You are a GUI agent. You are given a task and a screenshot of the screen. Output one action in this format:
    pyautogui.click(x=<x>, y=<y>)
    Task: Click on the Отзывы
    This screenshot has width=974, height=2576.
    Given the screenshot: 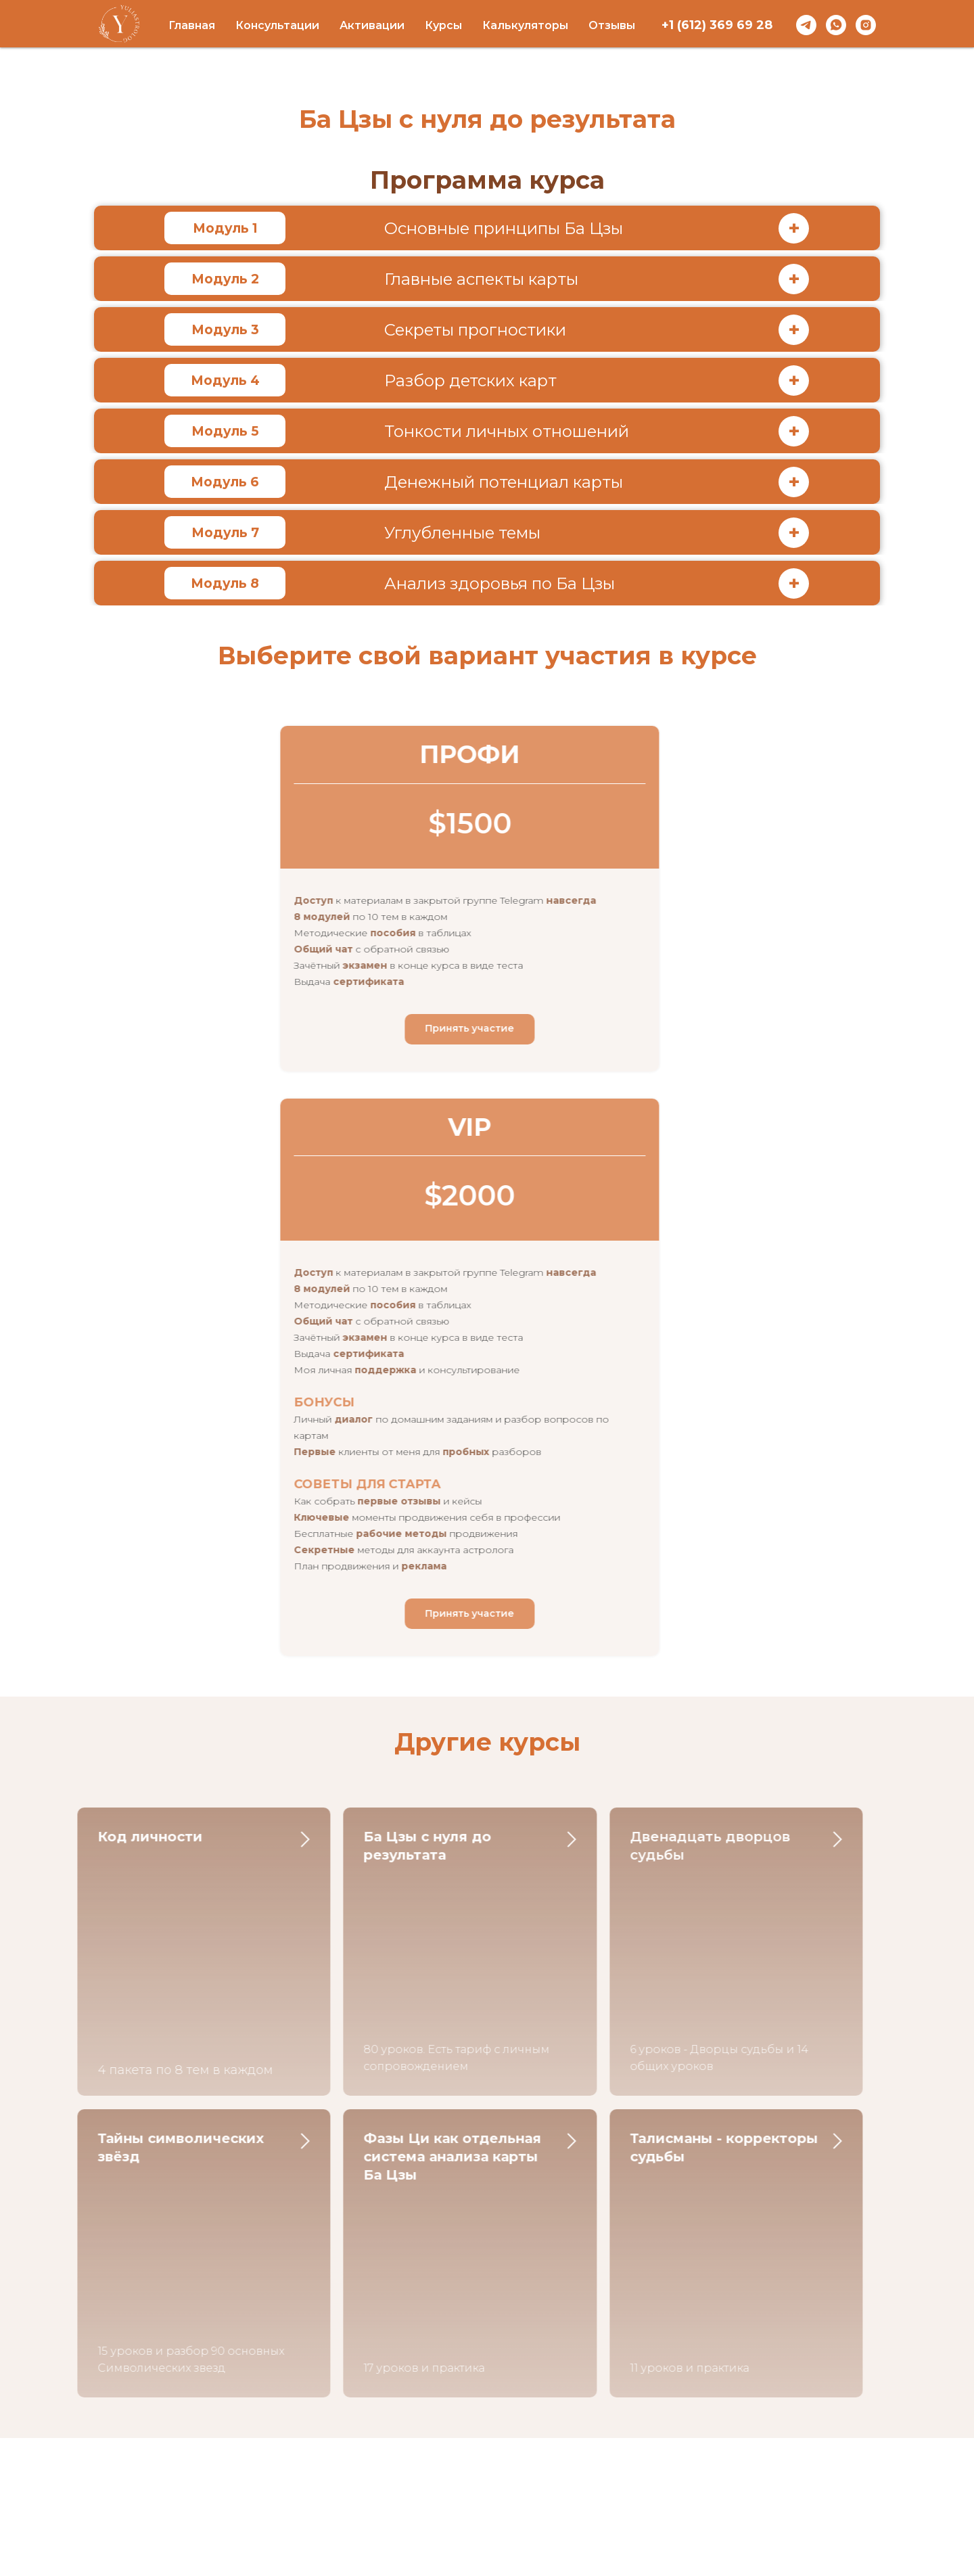 What is the action you would take?
    pyautogui.click(x=611, y=25)
    